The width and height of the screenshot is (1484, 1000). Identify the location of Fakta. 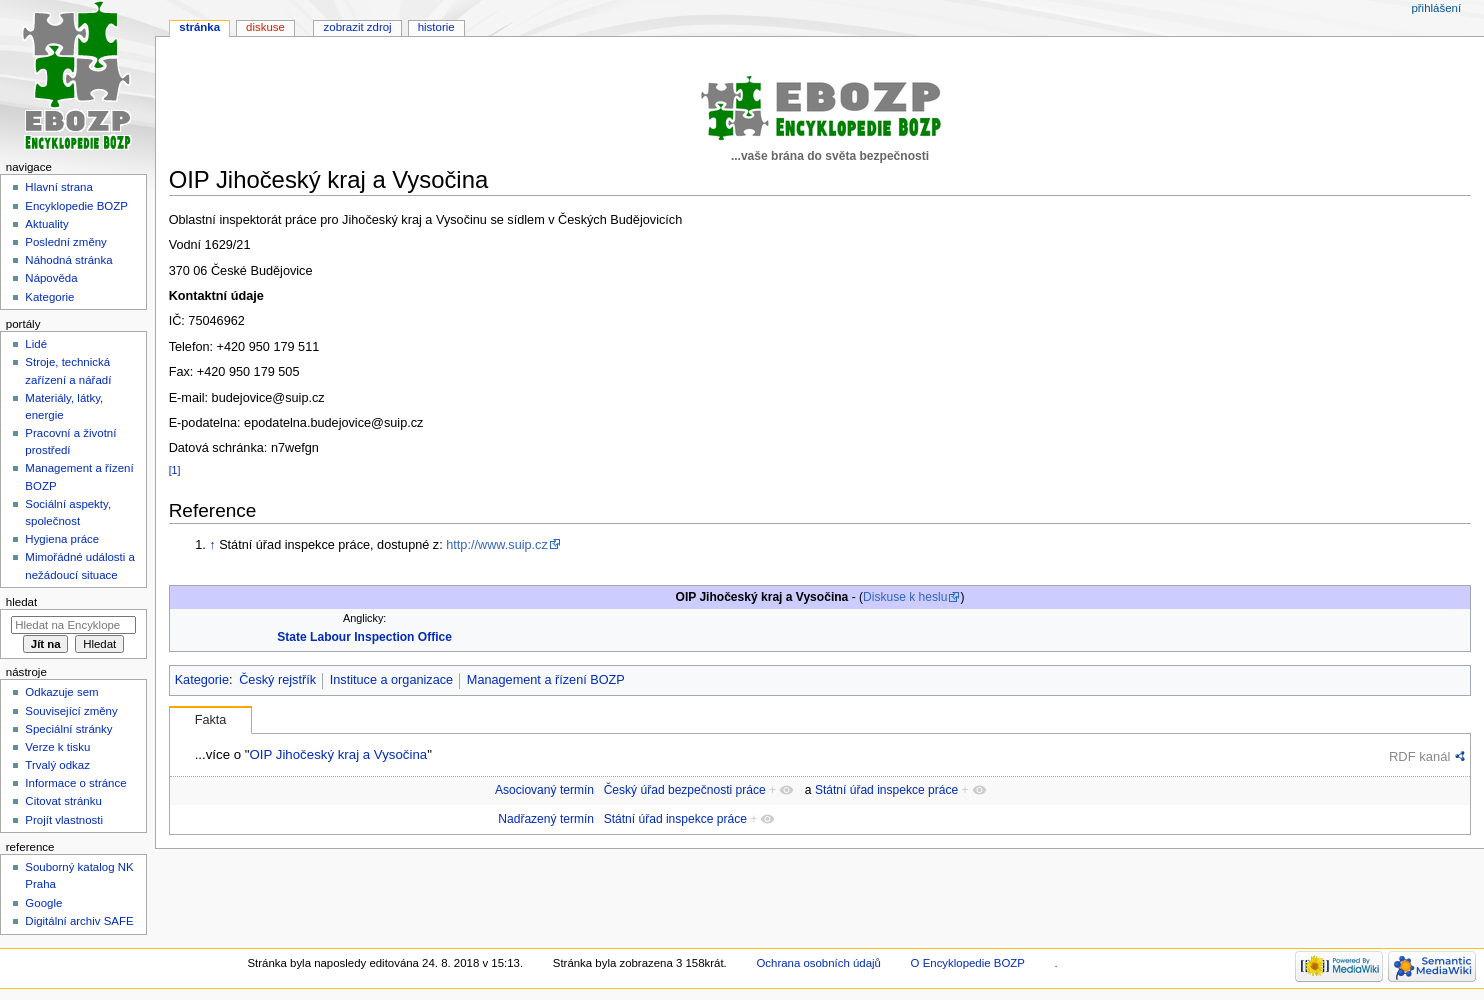
(211, 720).